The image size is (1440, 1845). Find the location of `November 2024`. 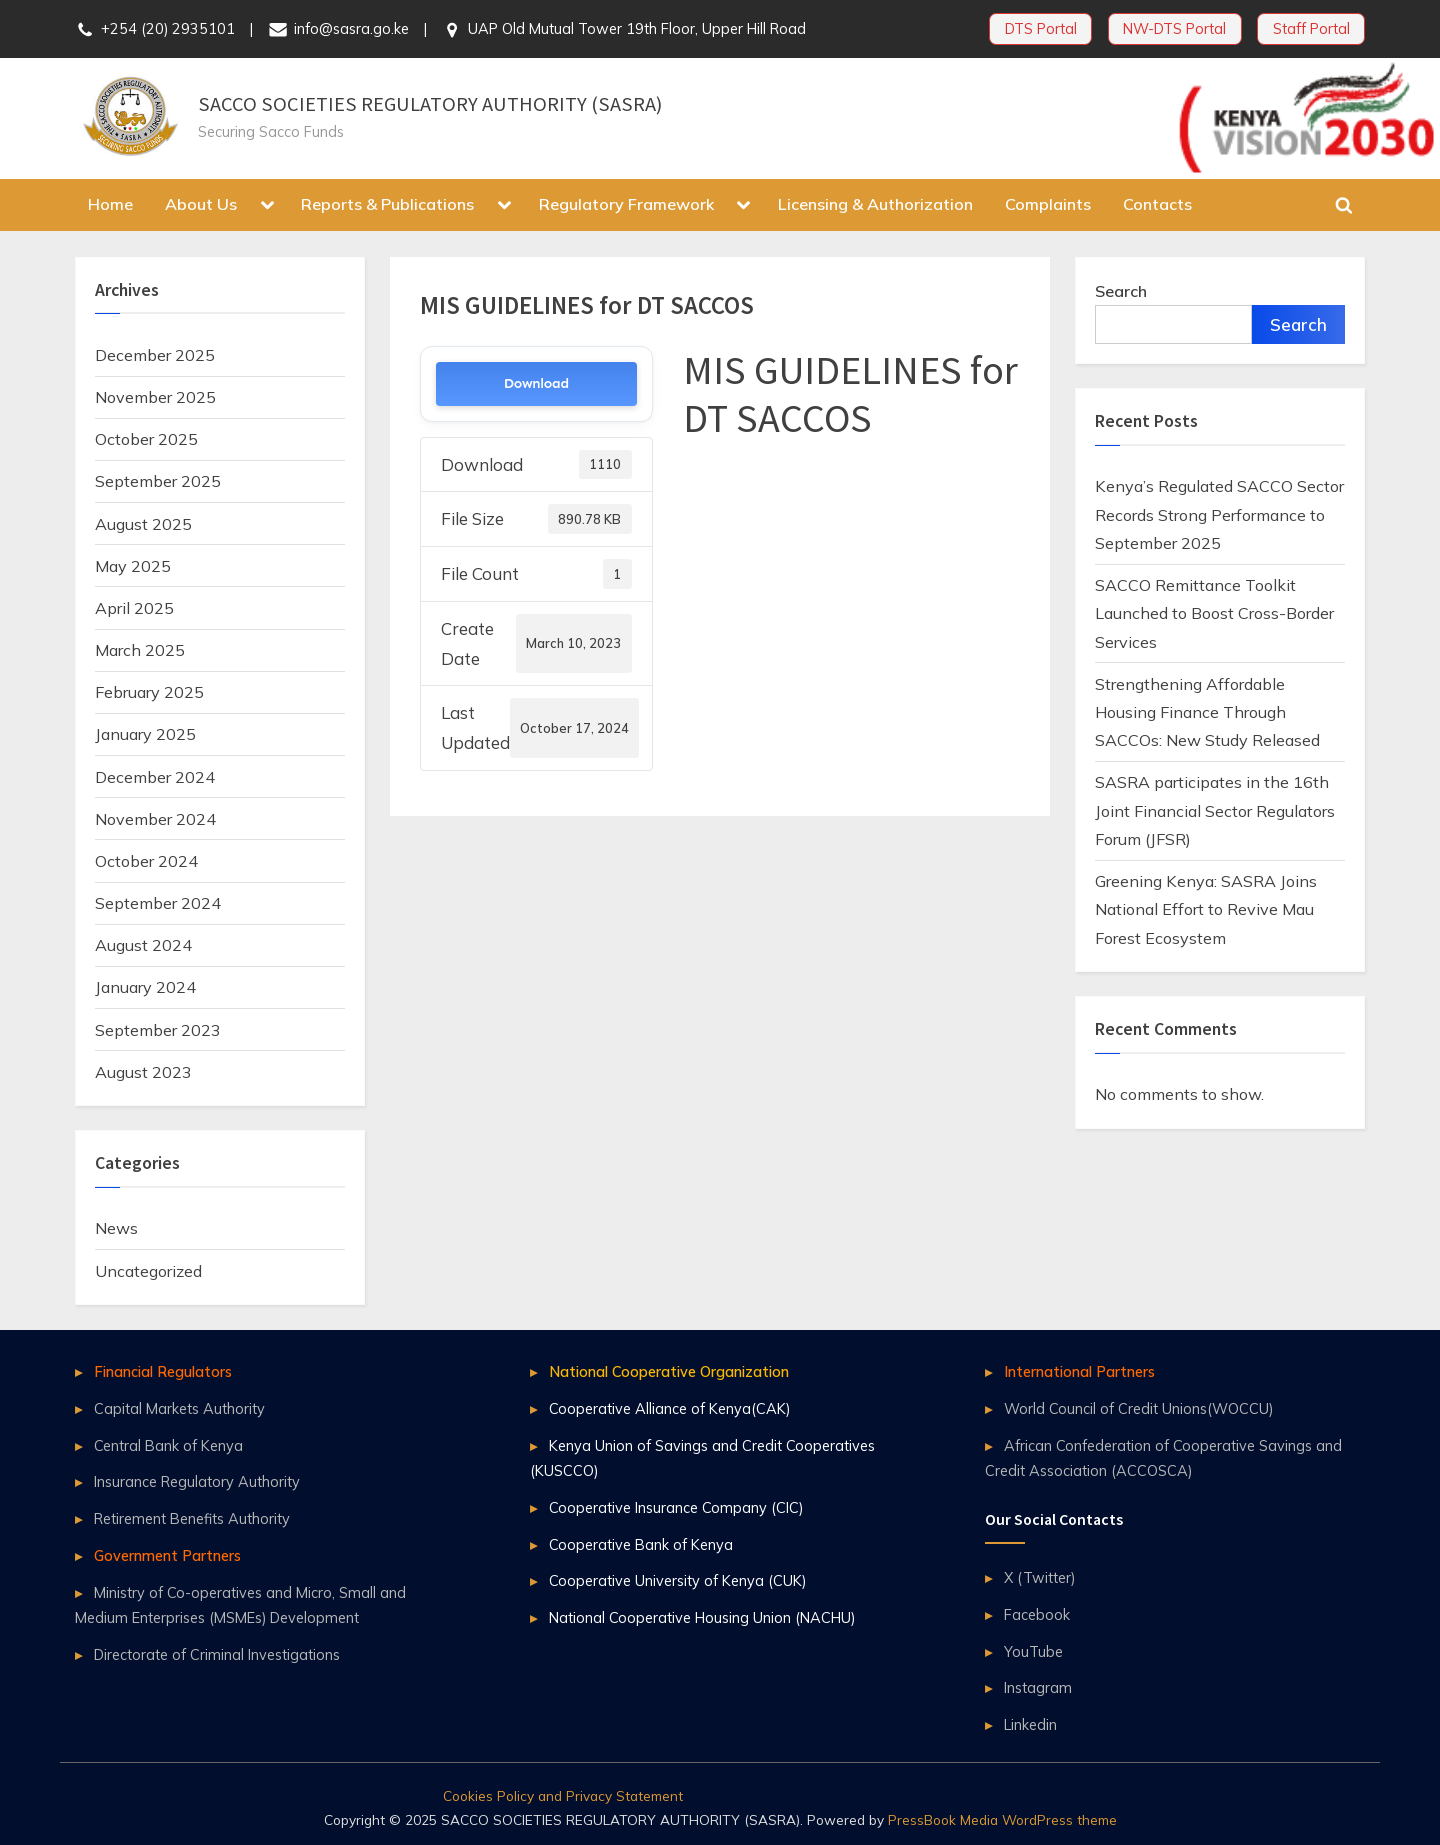

November 2024 is located at coordinates (155, 819).